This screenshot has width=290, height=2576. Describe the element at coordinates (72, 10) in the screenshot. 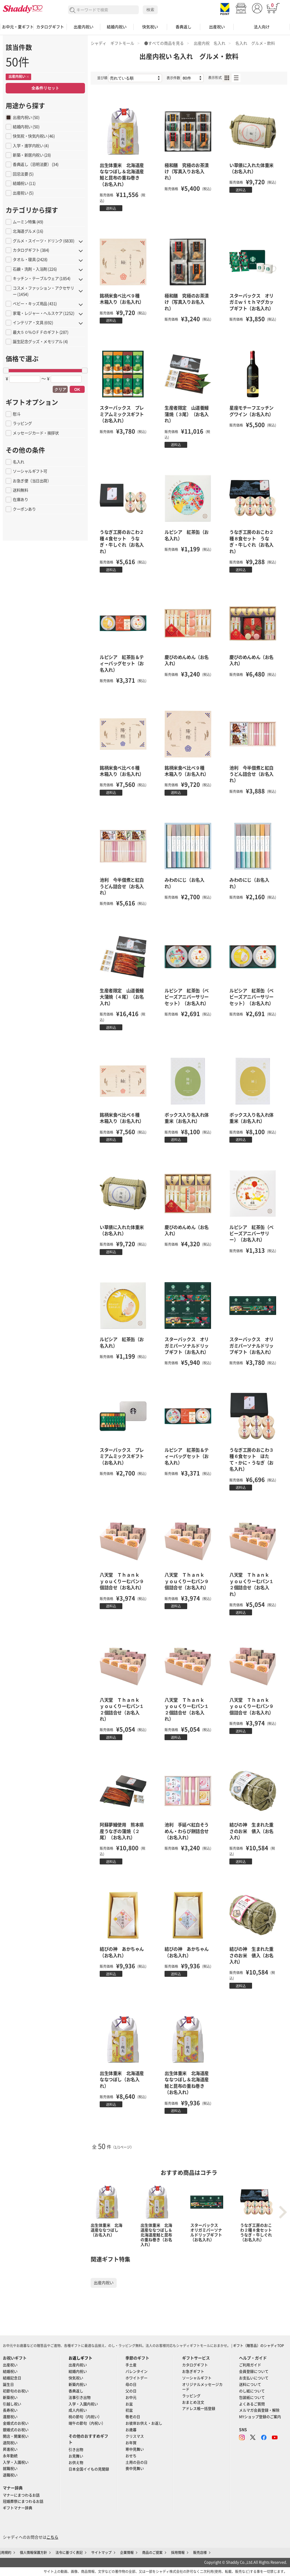

I see `検索する` at that location.